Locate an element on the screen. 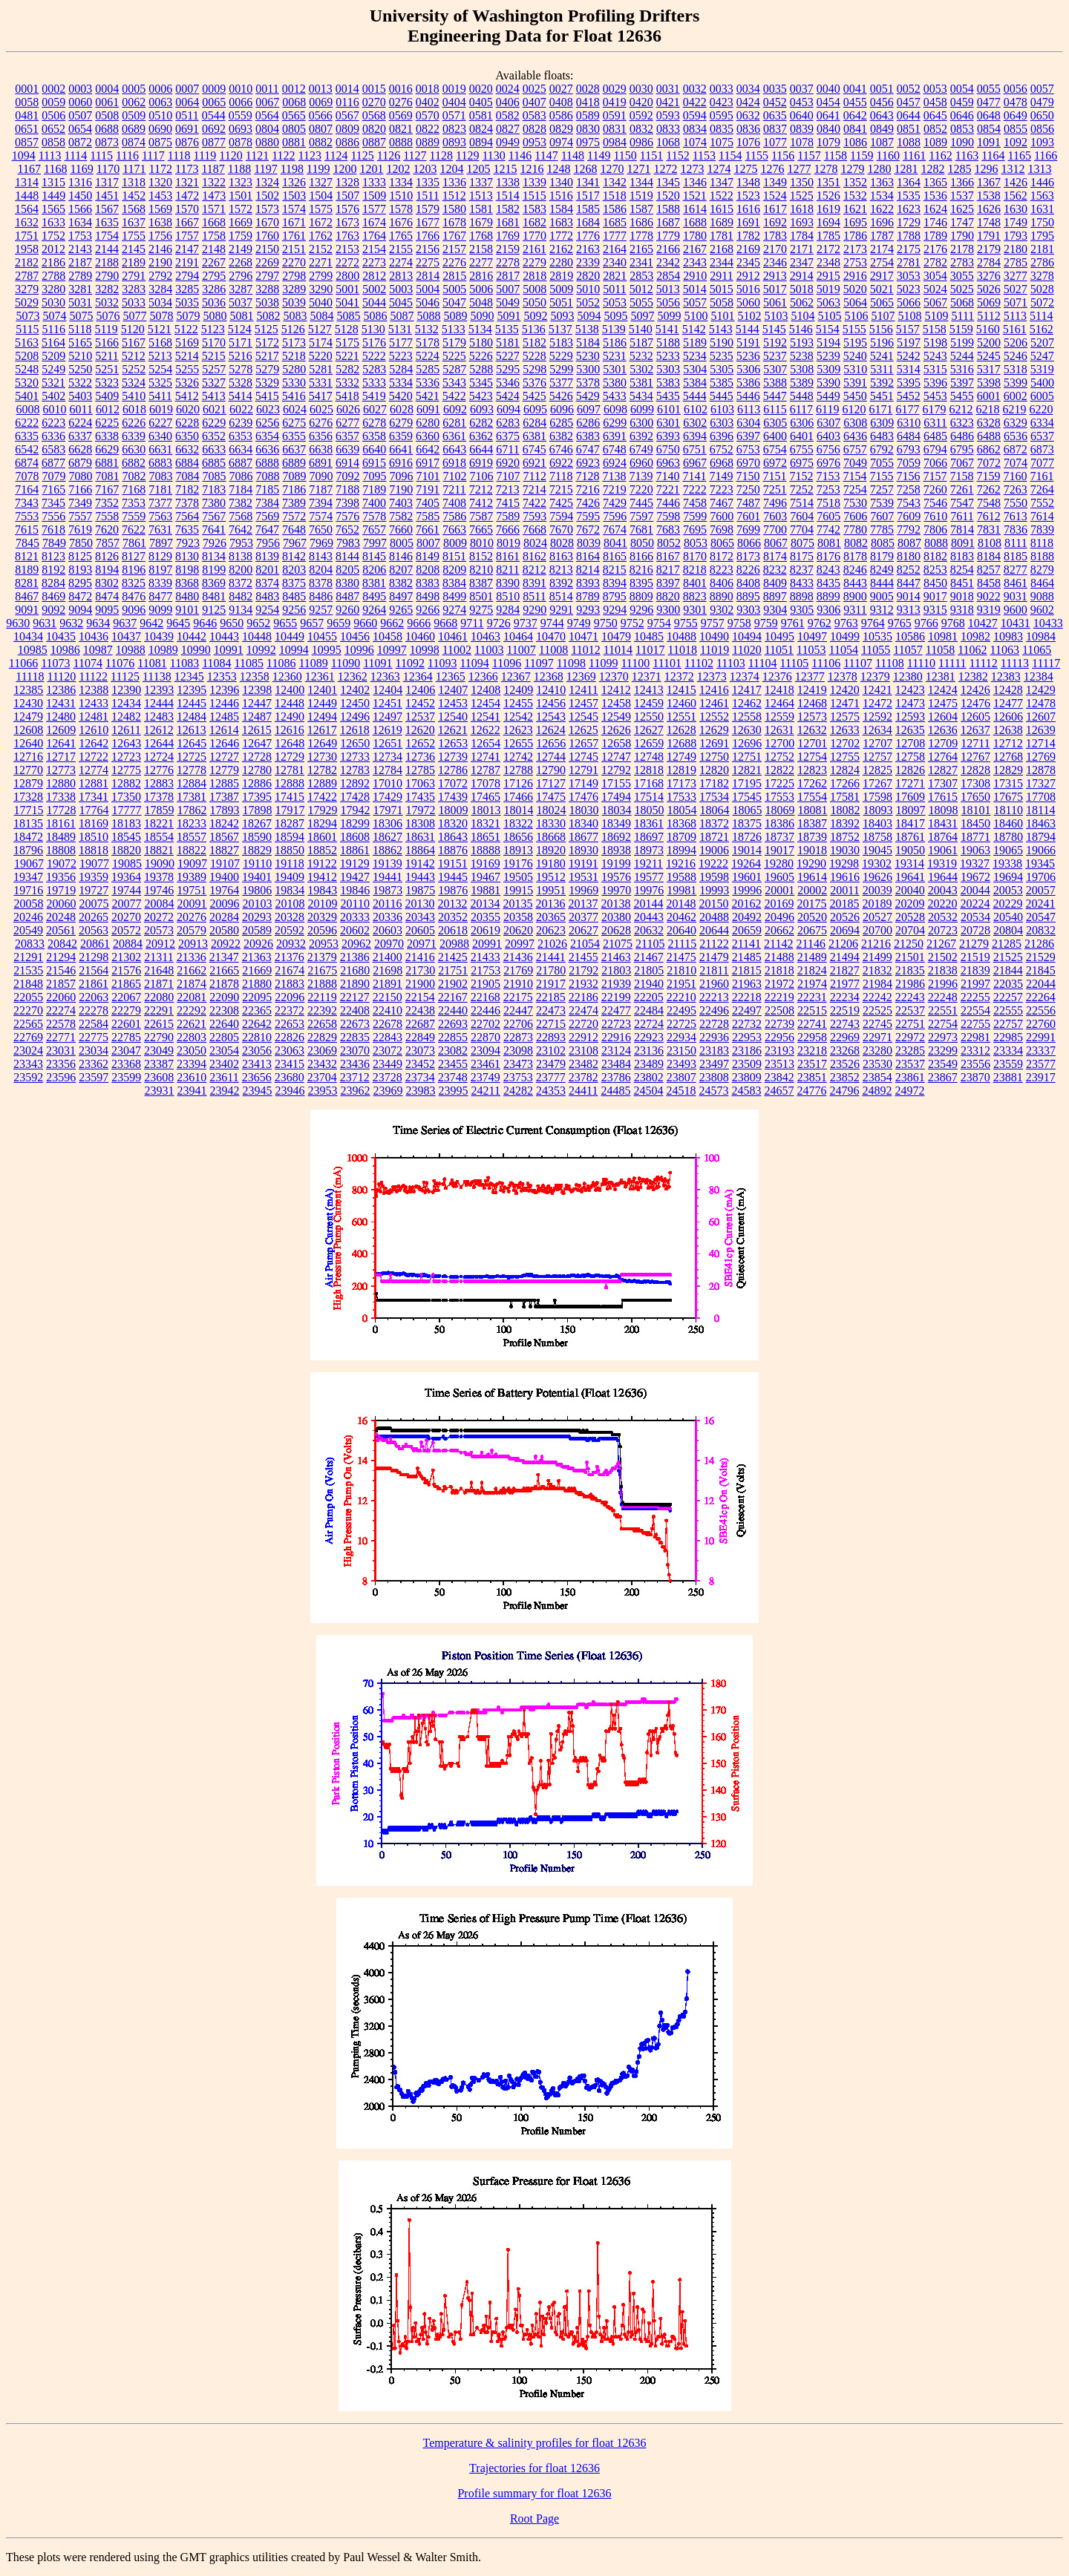  1172 is located at coordinates (160, 169).